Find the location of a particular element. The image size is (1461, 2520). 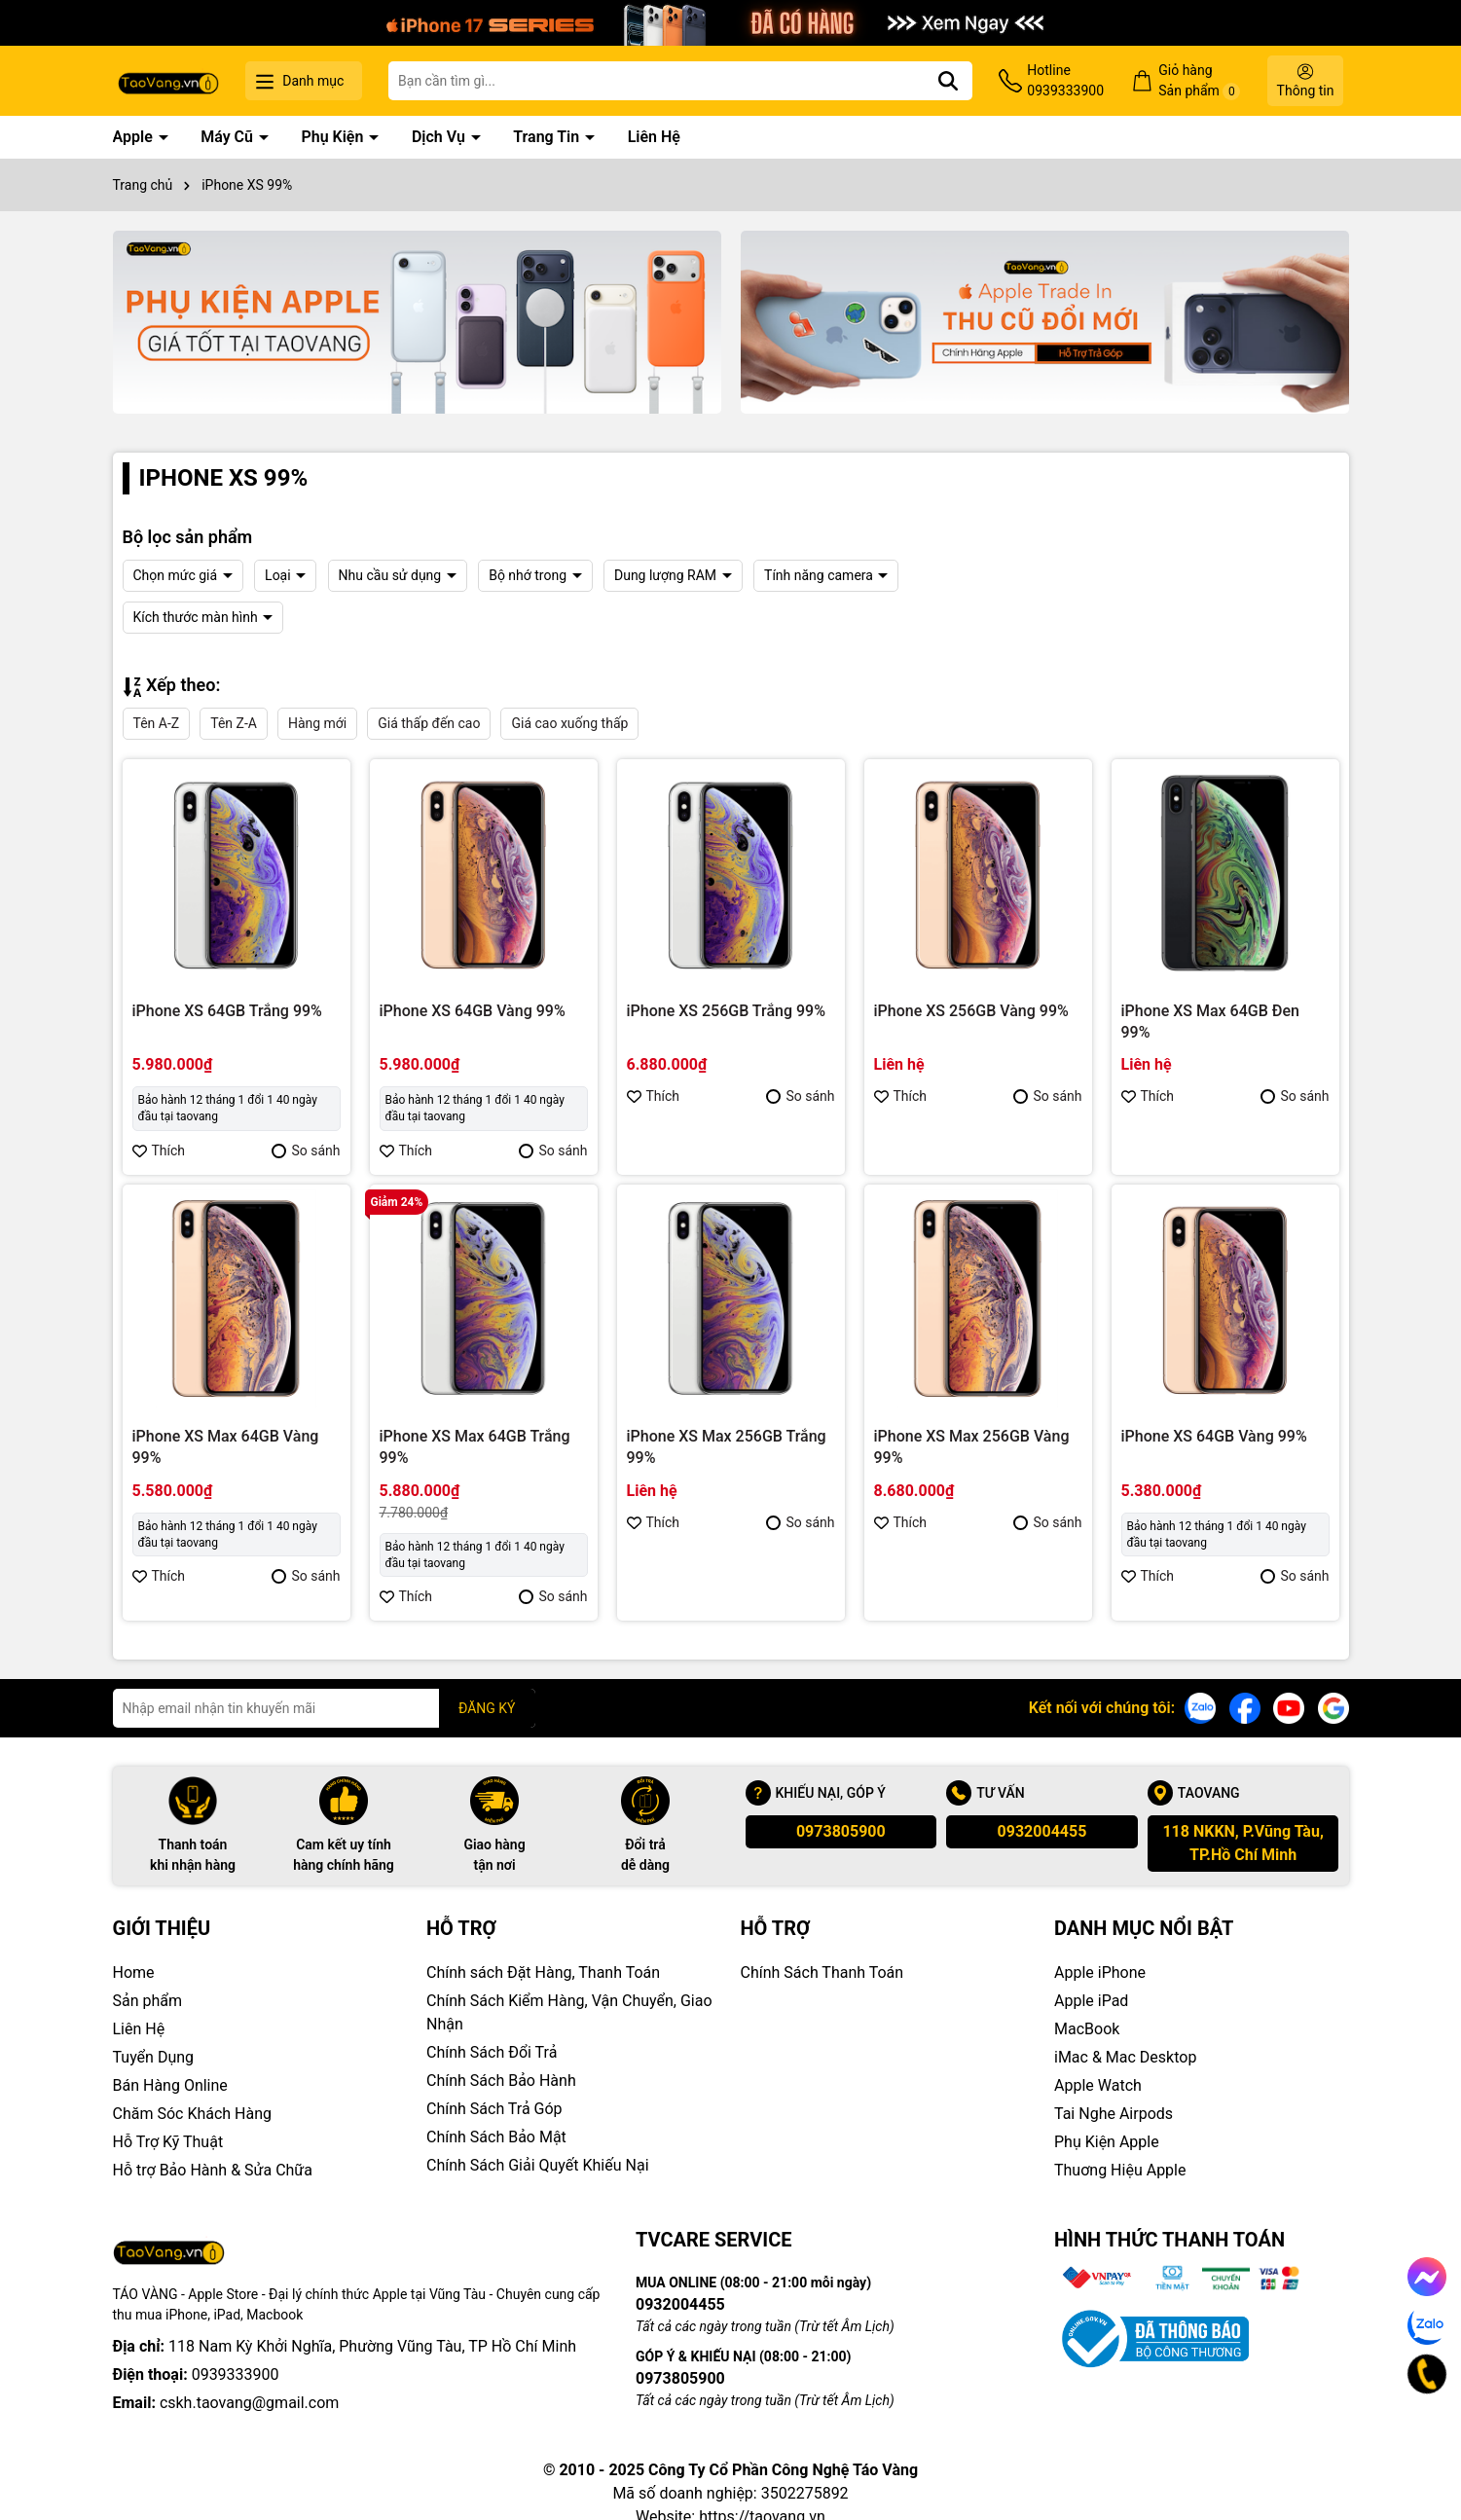

iPhone XS 256GB Vàng 99% is located at coordinates (971, 1011).